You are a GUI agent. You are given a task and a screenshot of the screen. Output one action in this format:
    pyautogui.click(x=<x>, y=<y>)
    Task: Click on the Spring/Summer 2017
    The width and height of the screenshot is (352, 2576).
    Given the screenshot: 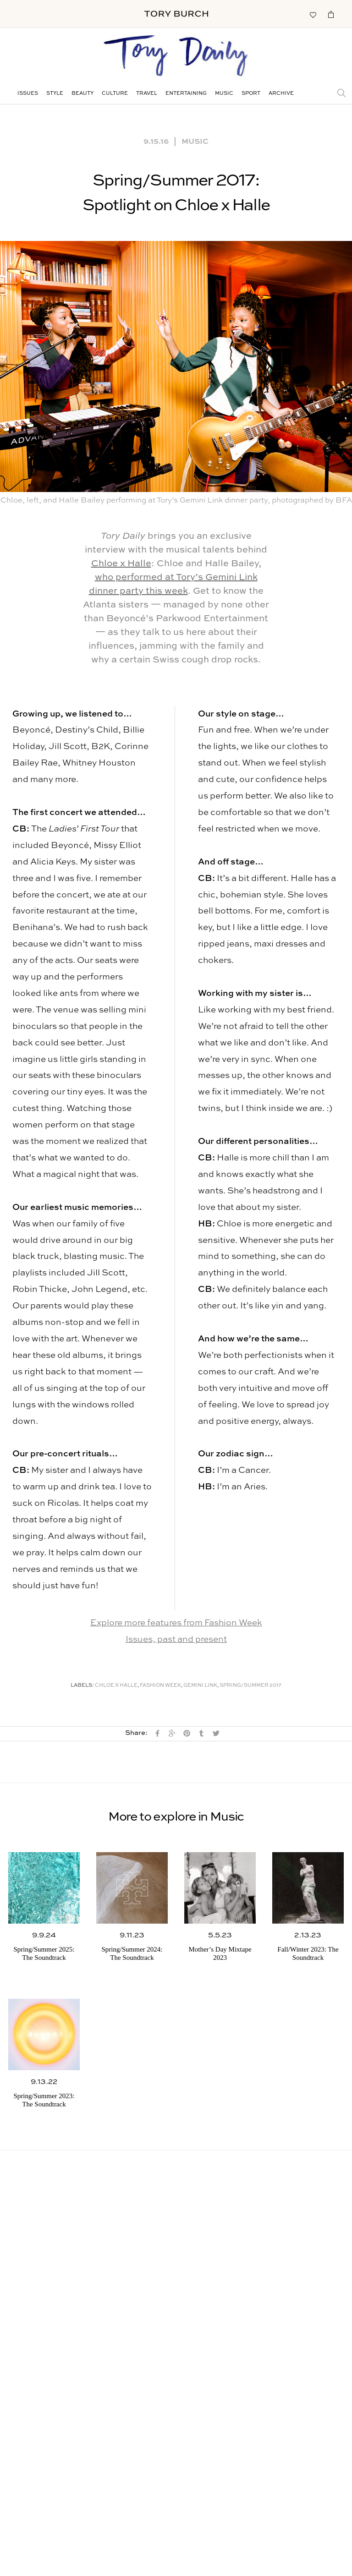 What is the action you would take?
    pyautogui.click(x=250, y=1685)
    